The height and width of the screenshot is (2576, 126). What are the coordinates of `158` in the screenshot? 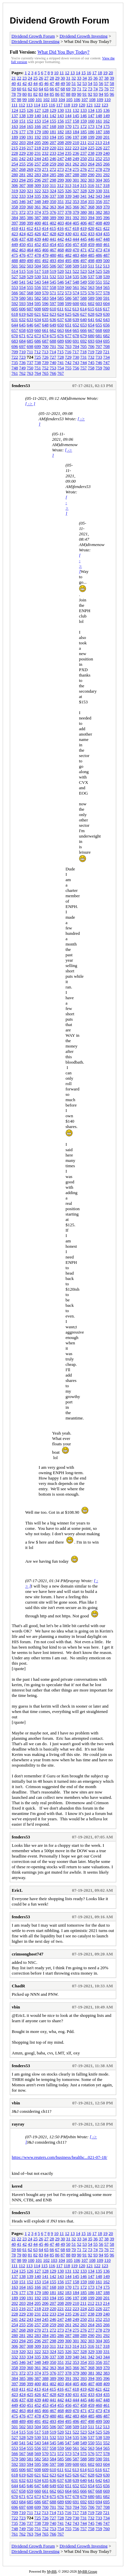 It's located at (76, 120).